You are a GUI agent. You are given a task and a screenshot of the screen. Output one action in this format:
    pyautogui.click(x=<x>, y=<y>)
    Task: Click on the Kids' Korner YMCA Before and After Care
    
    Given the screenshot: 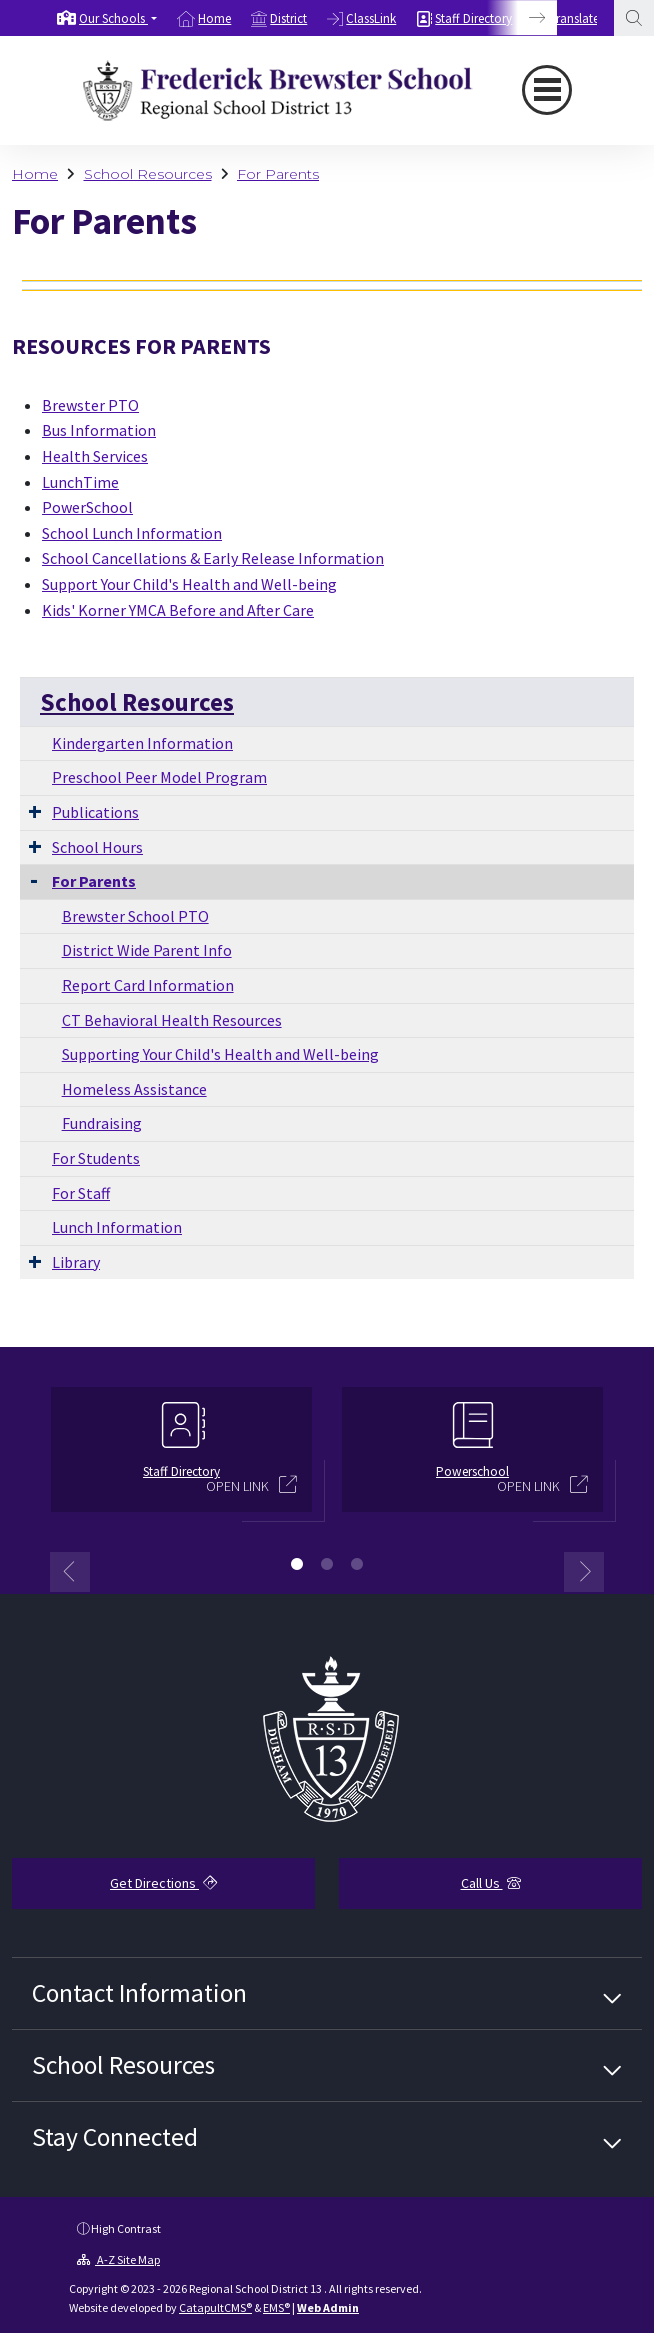 What is the action you would take?
    pyautogui.click(x=178, y=610)
    